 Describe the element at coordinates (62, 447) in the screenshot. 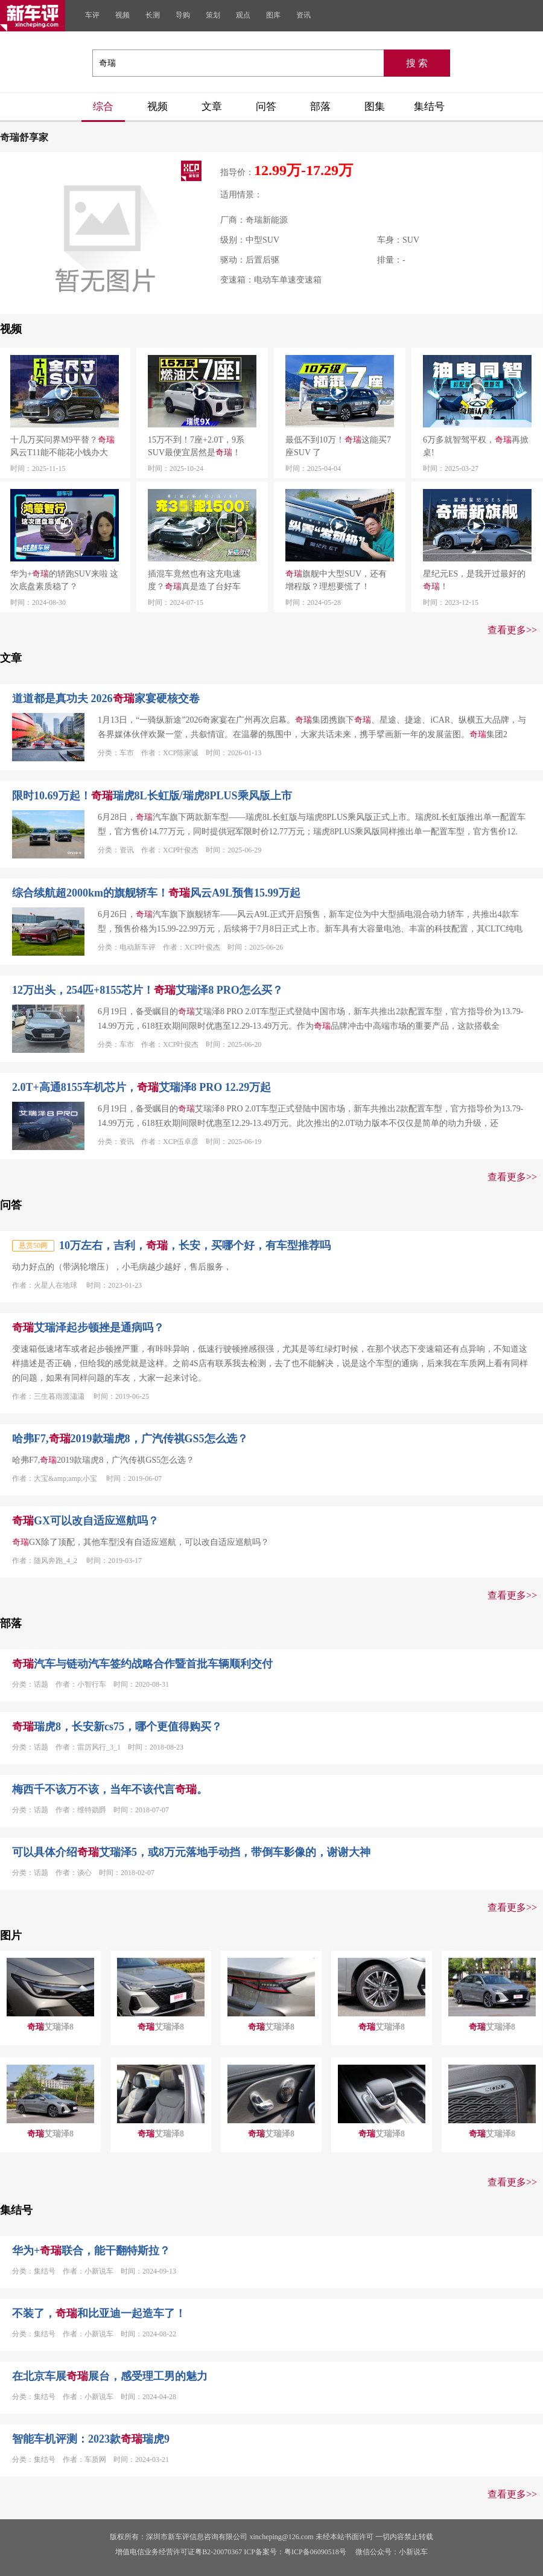

I see `十几万买问界M9平替？风云T11能不能花小钱办大事？` at that location.